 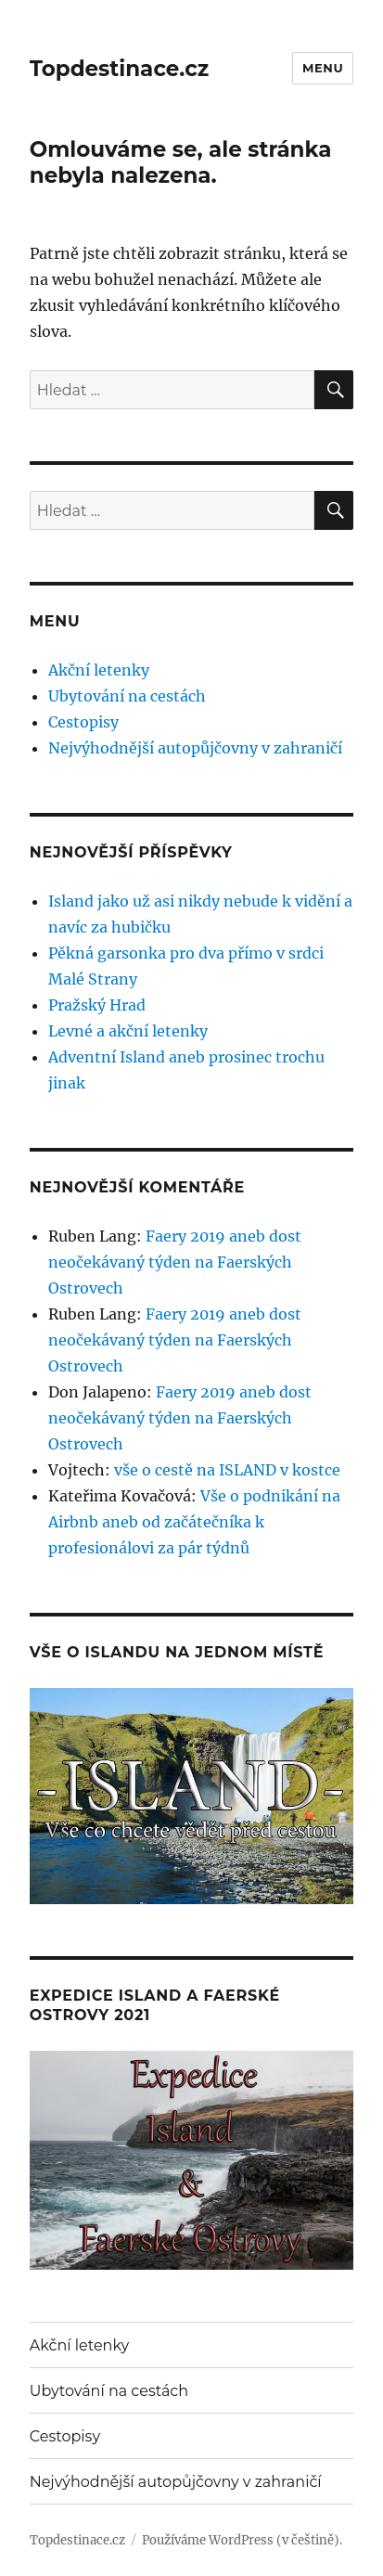 What do you see at coordinates (83, 722) in the screenshot?
I see `Cestopisy` at bounding box center [83, 722].